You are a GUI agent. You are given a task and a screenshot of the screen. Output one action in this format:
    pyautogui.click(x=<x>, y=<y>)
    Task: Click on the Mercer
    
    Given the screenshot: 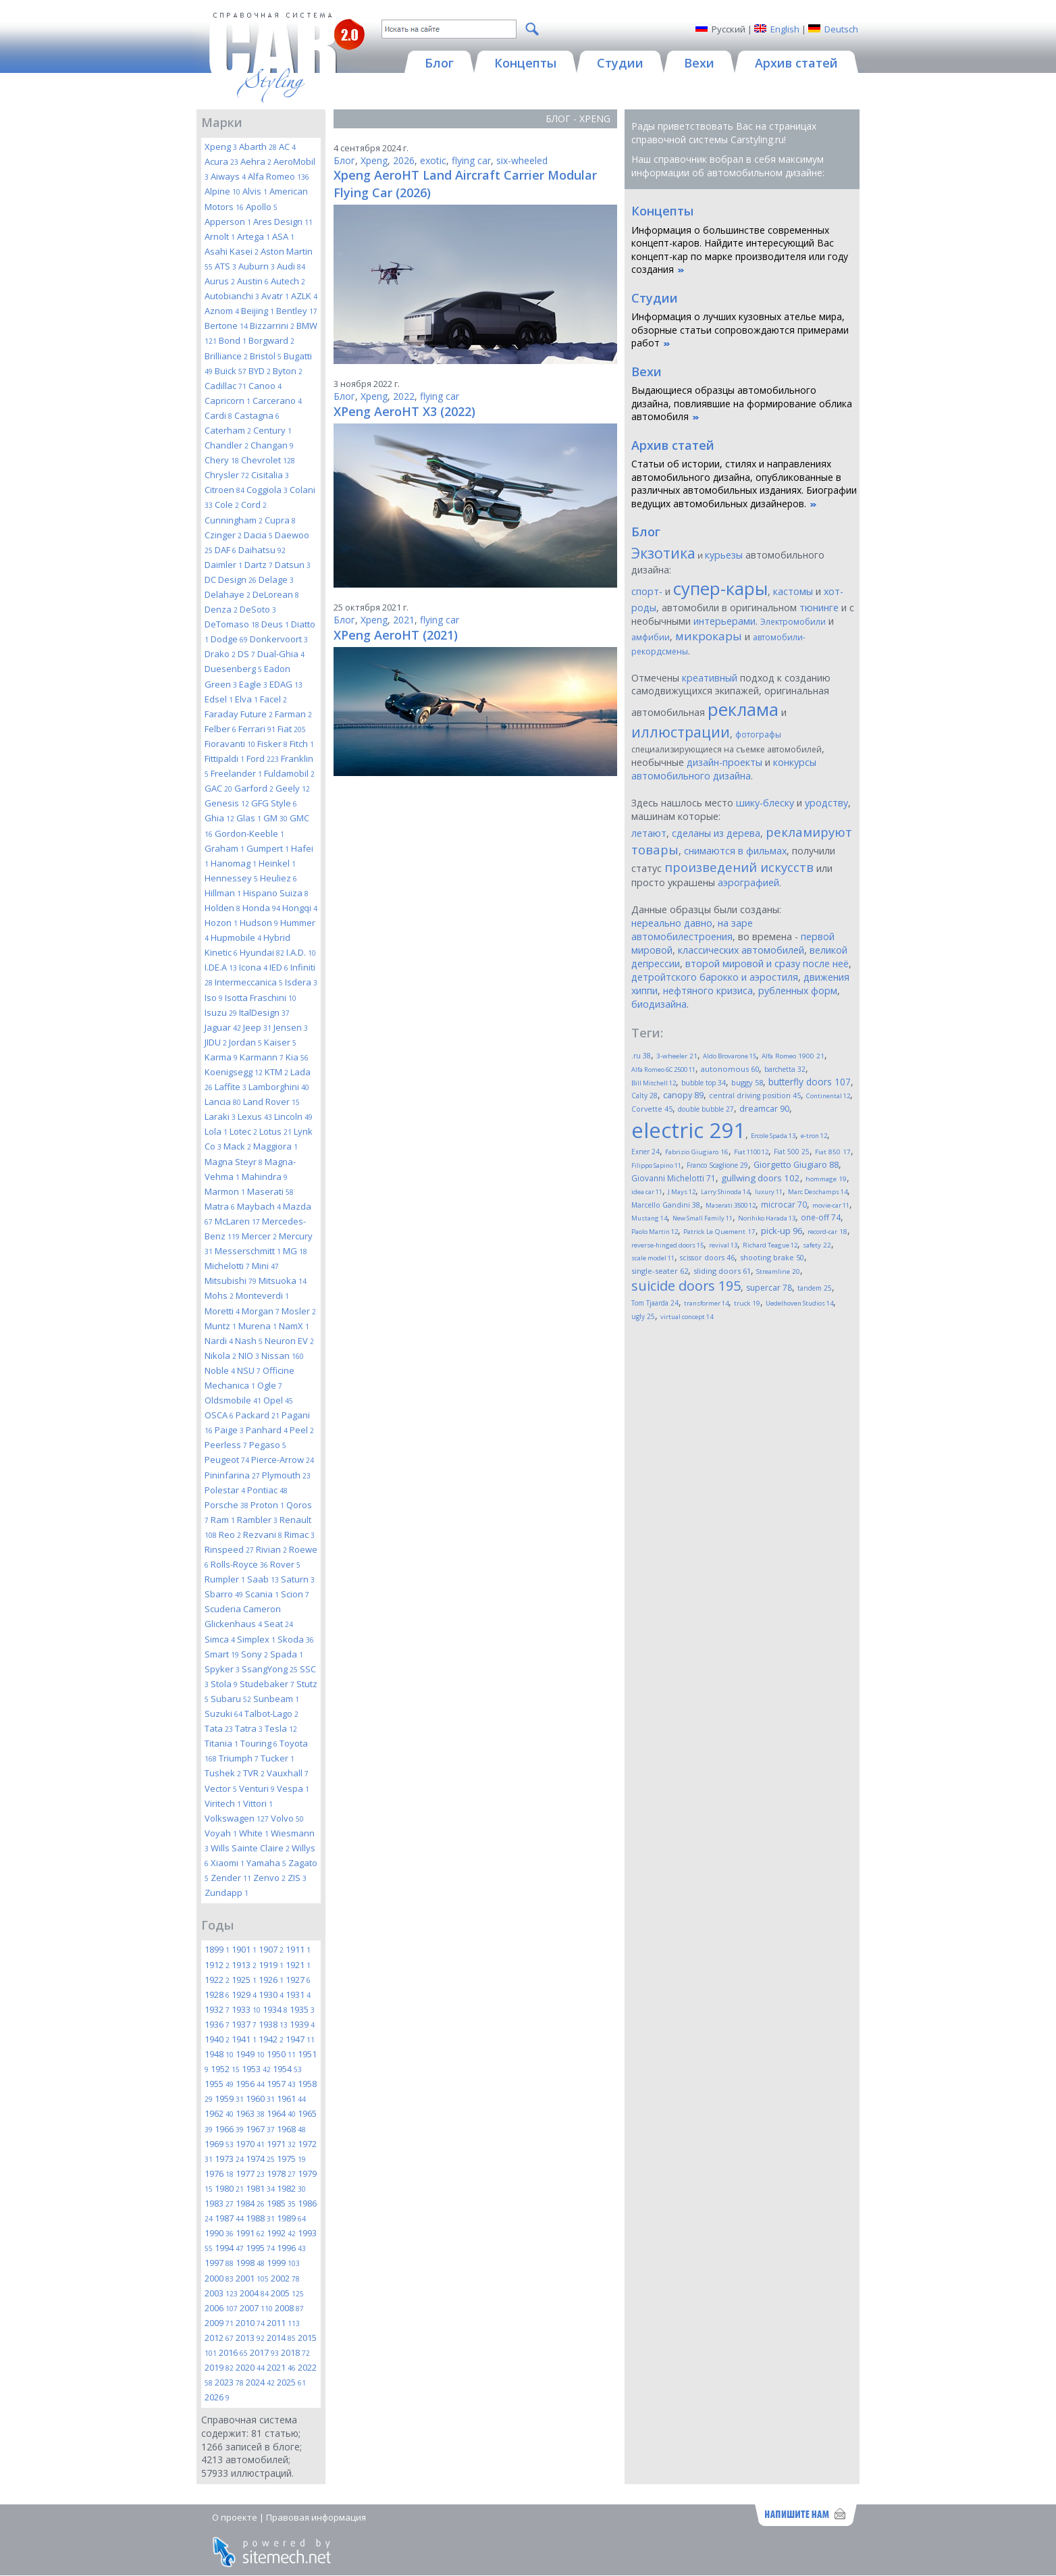 What is the action you would take?
    pyautogui.click(x=259, y=1236)
    